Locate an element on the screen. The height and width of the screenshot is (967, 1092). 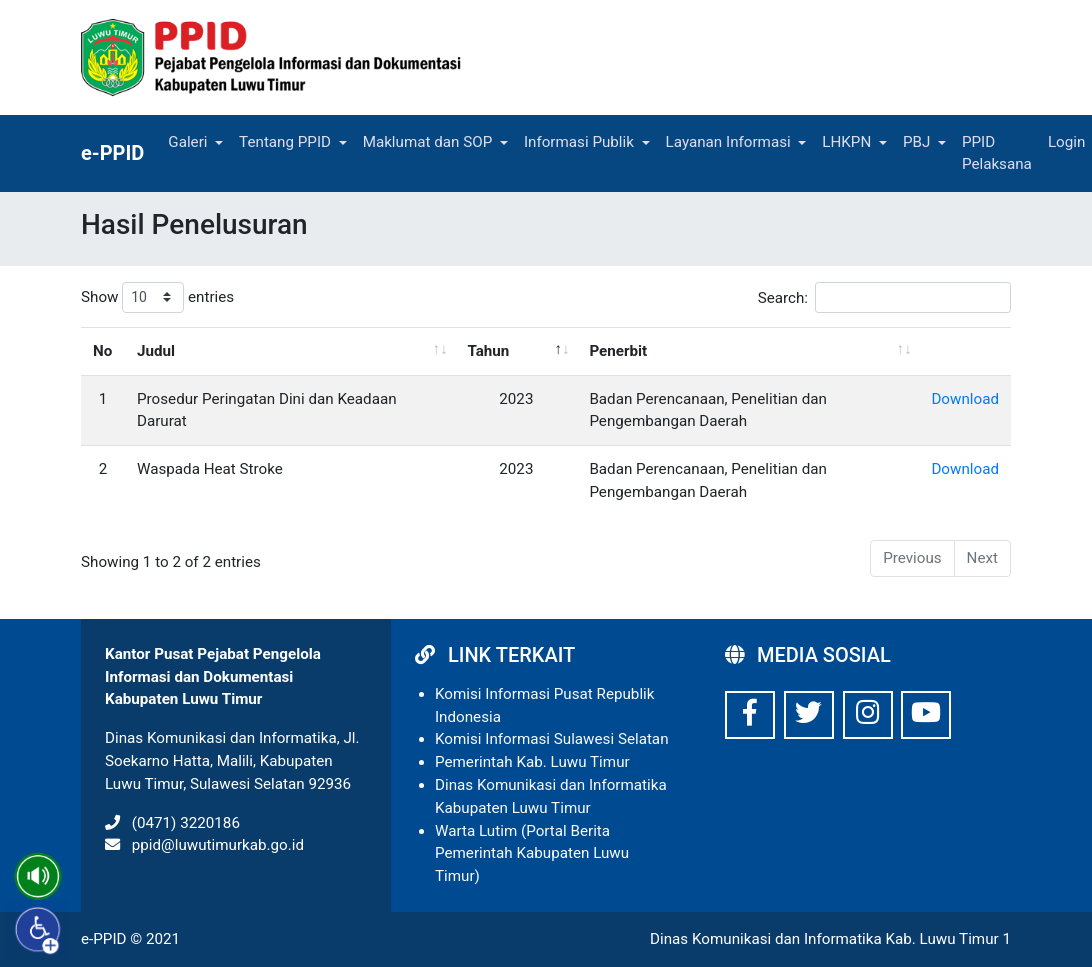
PPID Pelaksana is located at coordinates (997, 153).